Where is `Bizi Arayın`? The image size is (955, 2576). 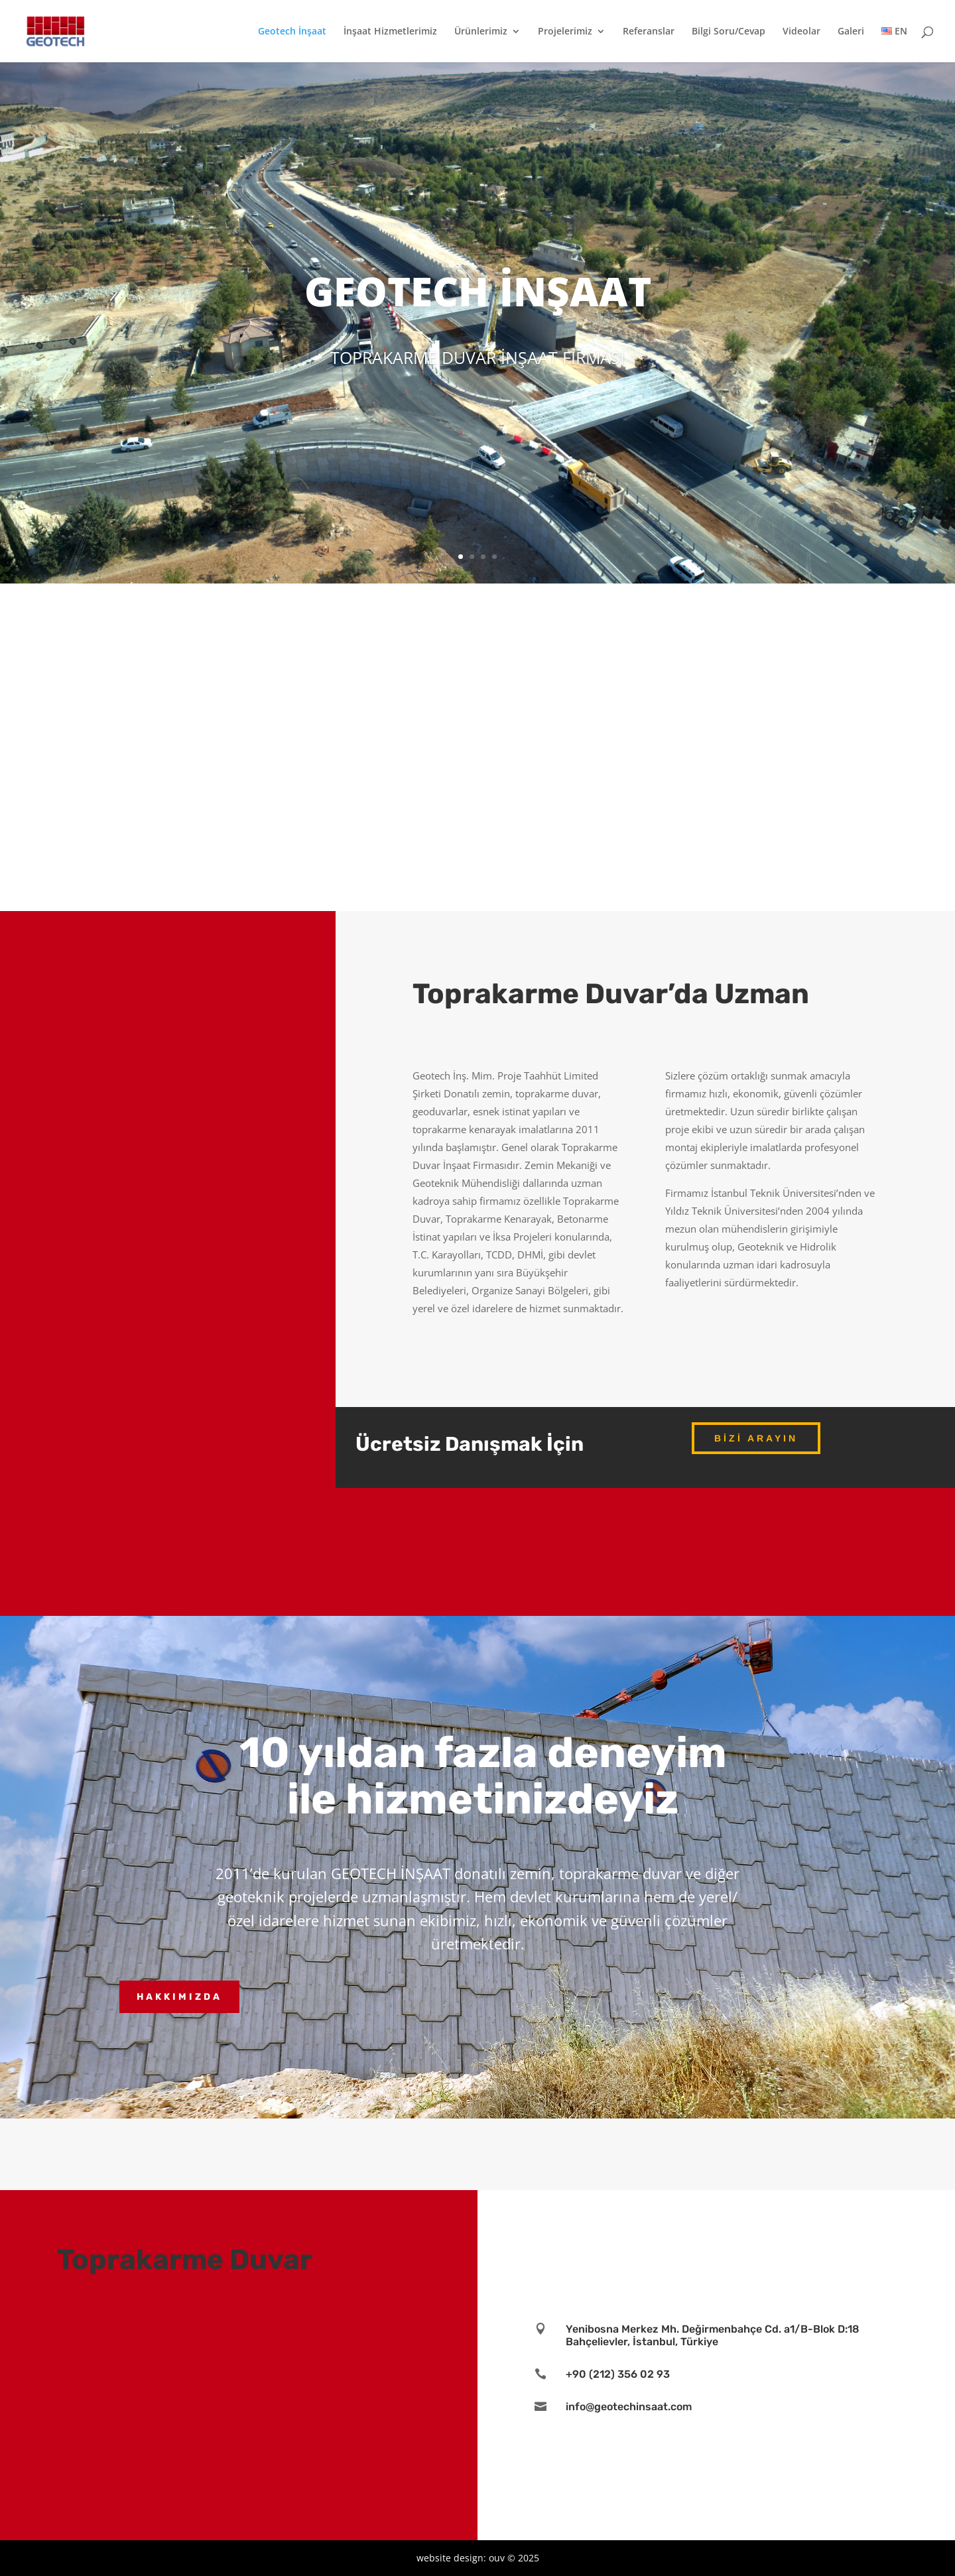
Bizi Arayın is located at coordinates (756, 1438).